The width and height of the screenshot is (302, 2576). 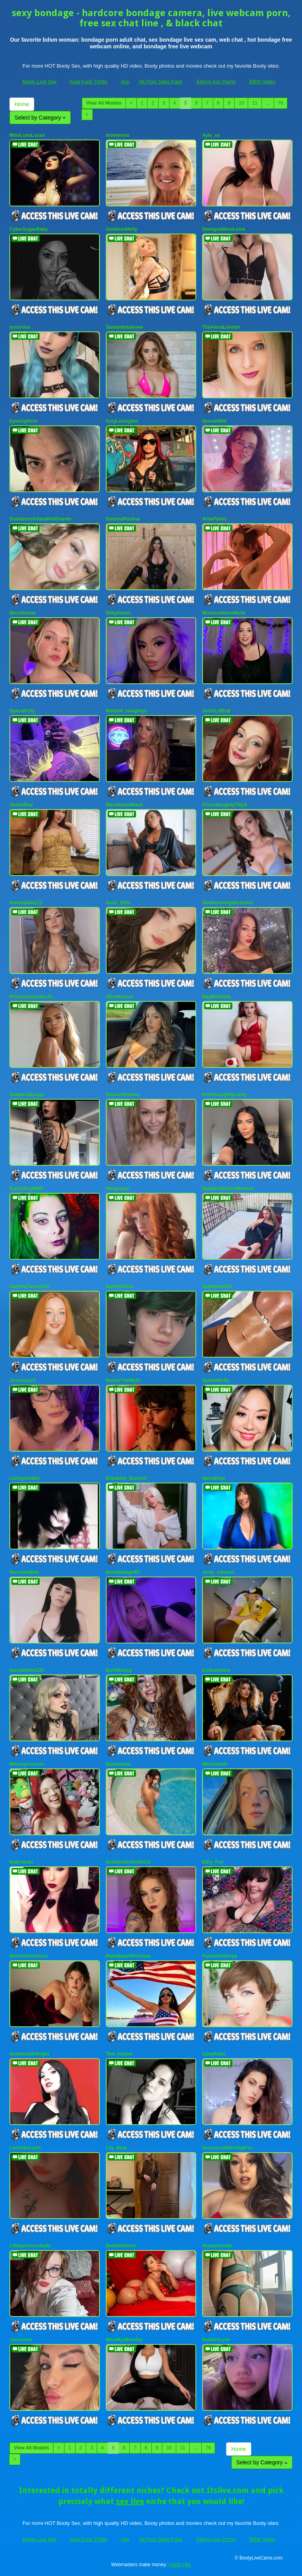 I want to click on MissHarlow, so click(x=22, y=613).